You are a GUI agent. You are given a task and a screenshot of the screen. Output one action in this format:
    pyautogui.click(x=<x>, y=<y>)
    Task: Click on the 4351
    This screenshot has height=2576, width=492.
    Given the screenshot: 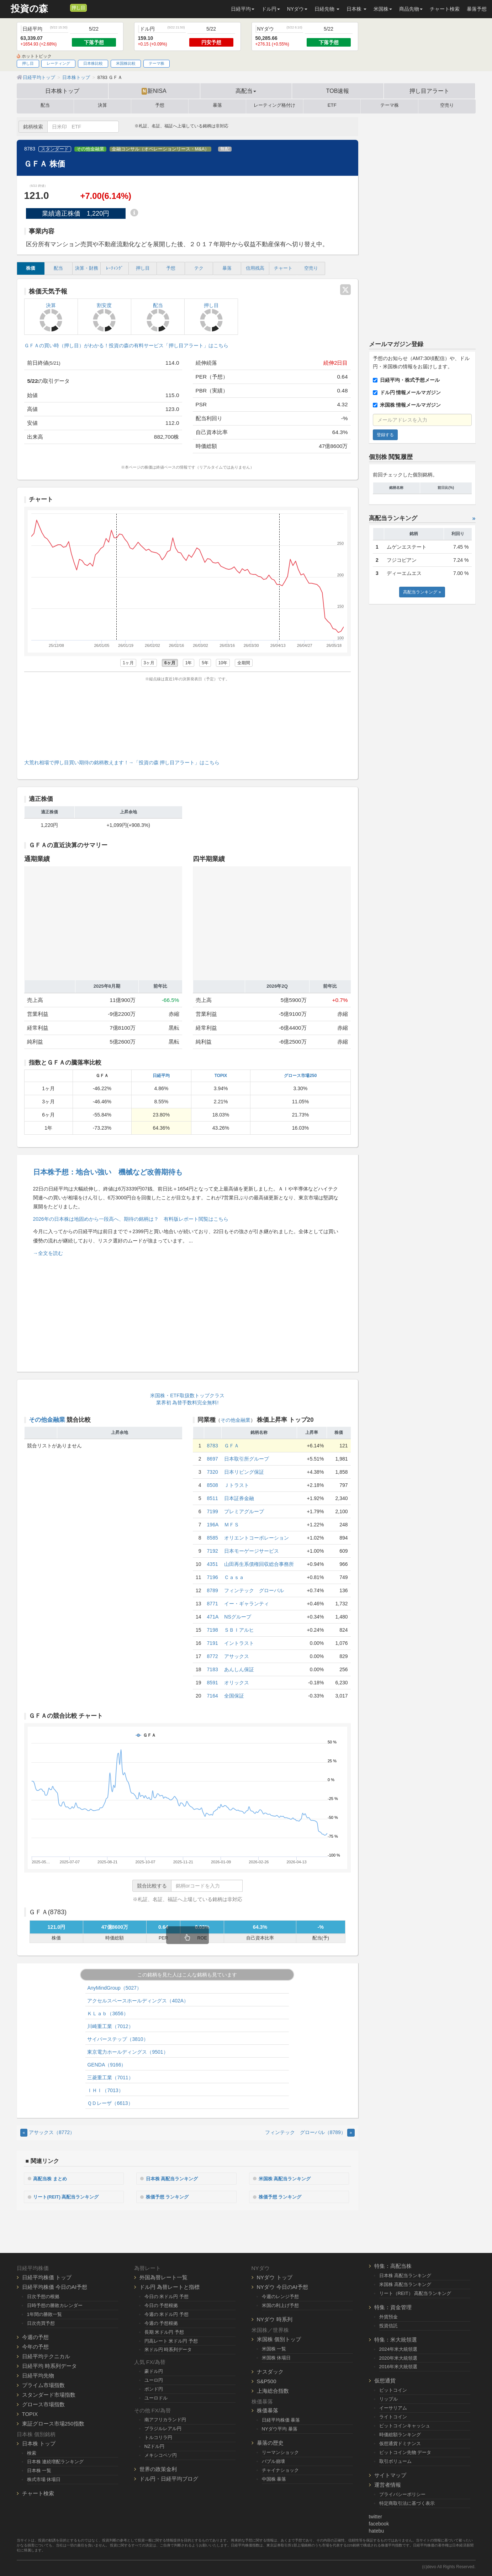 What is the action you would take?
    pyautogui.click(x=212, y=1564)
    